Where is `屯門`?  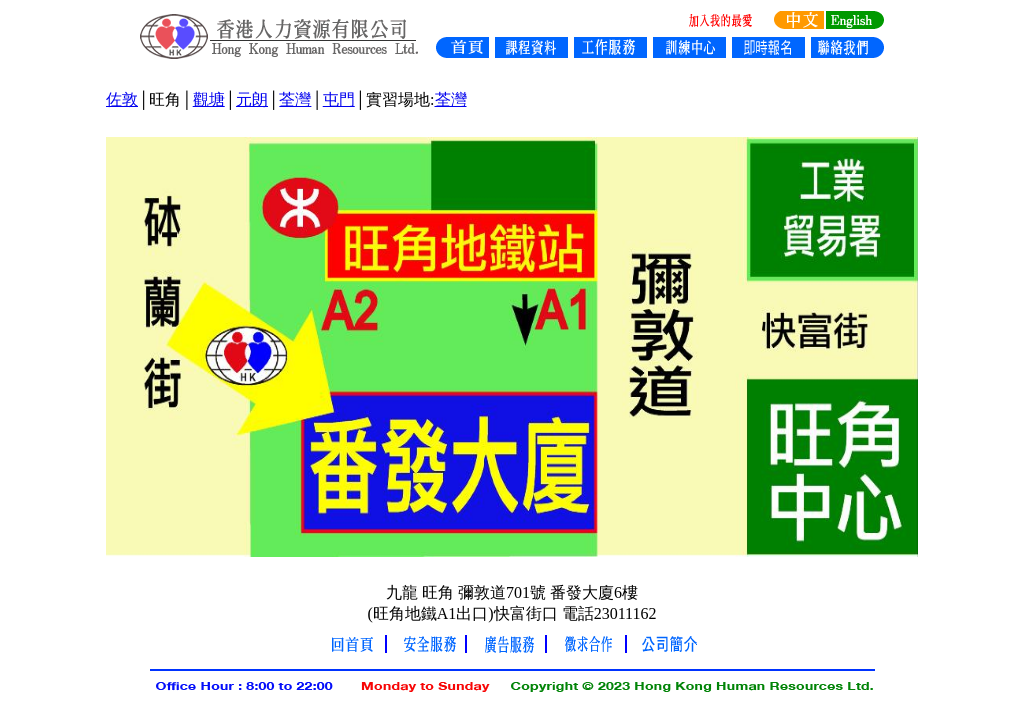 屯門 is located at coordinates (339, 99).